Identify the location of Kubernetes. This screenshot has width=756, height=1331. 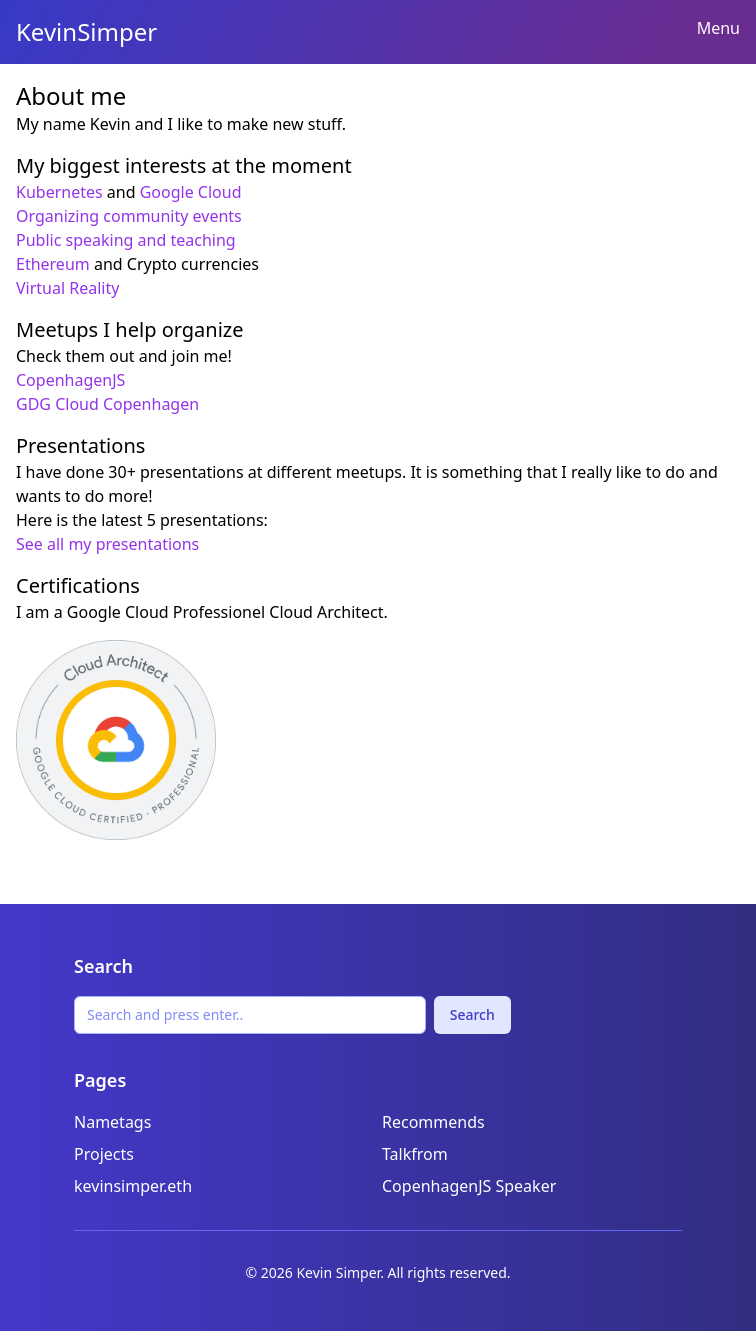
(59, 192).